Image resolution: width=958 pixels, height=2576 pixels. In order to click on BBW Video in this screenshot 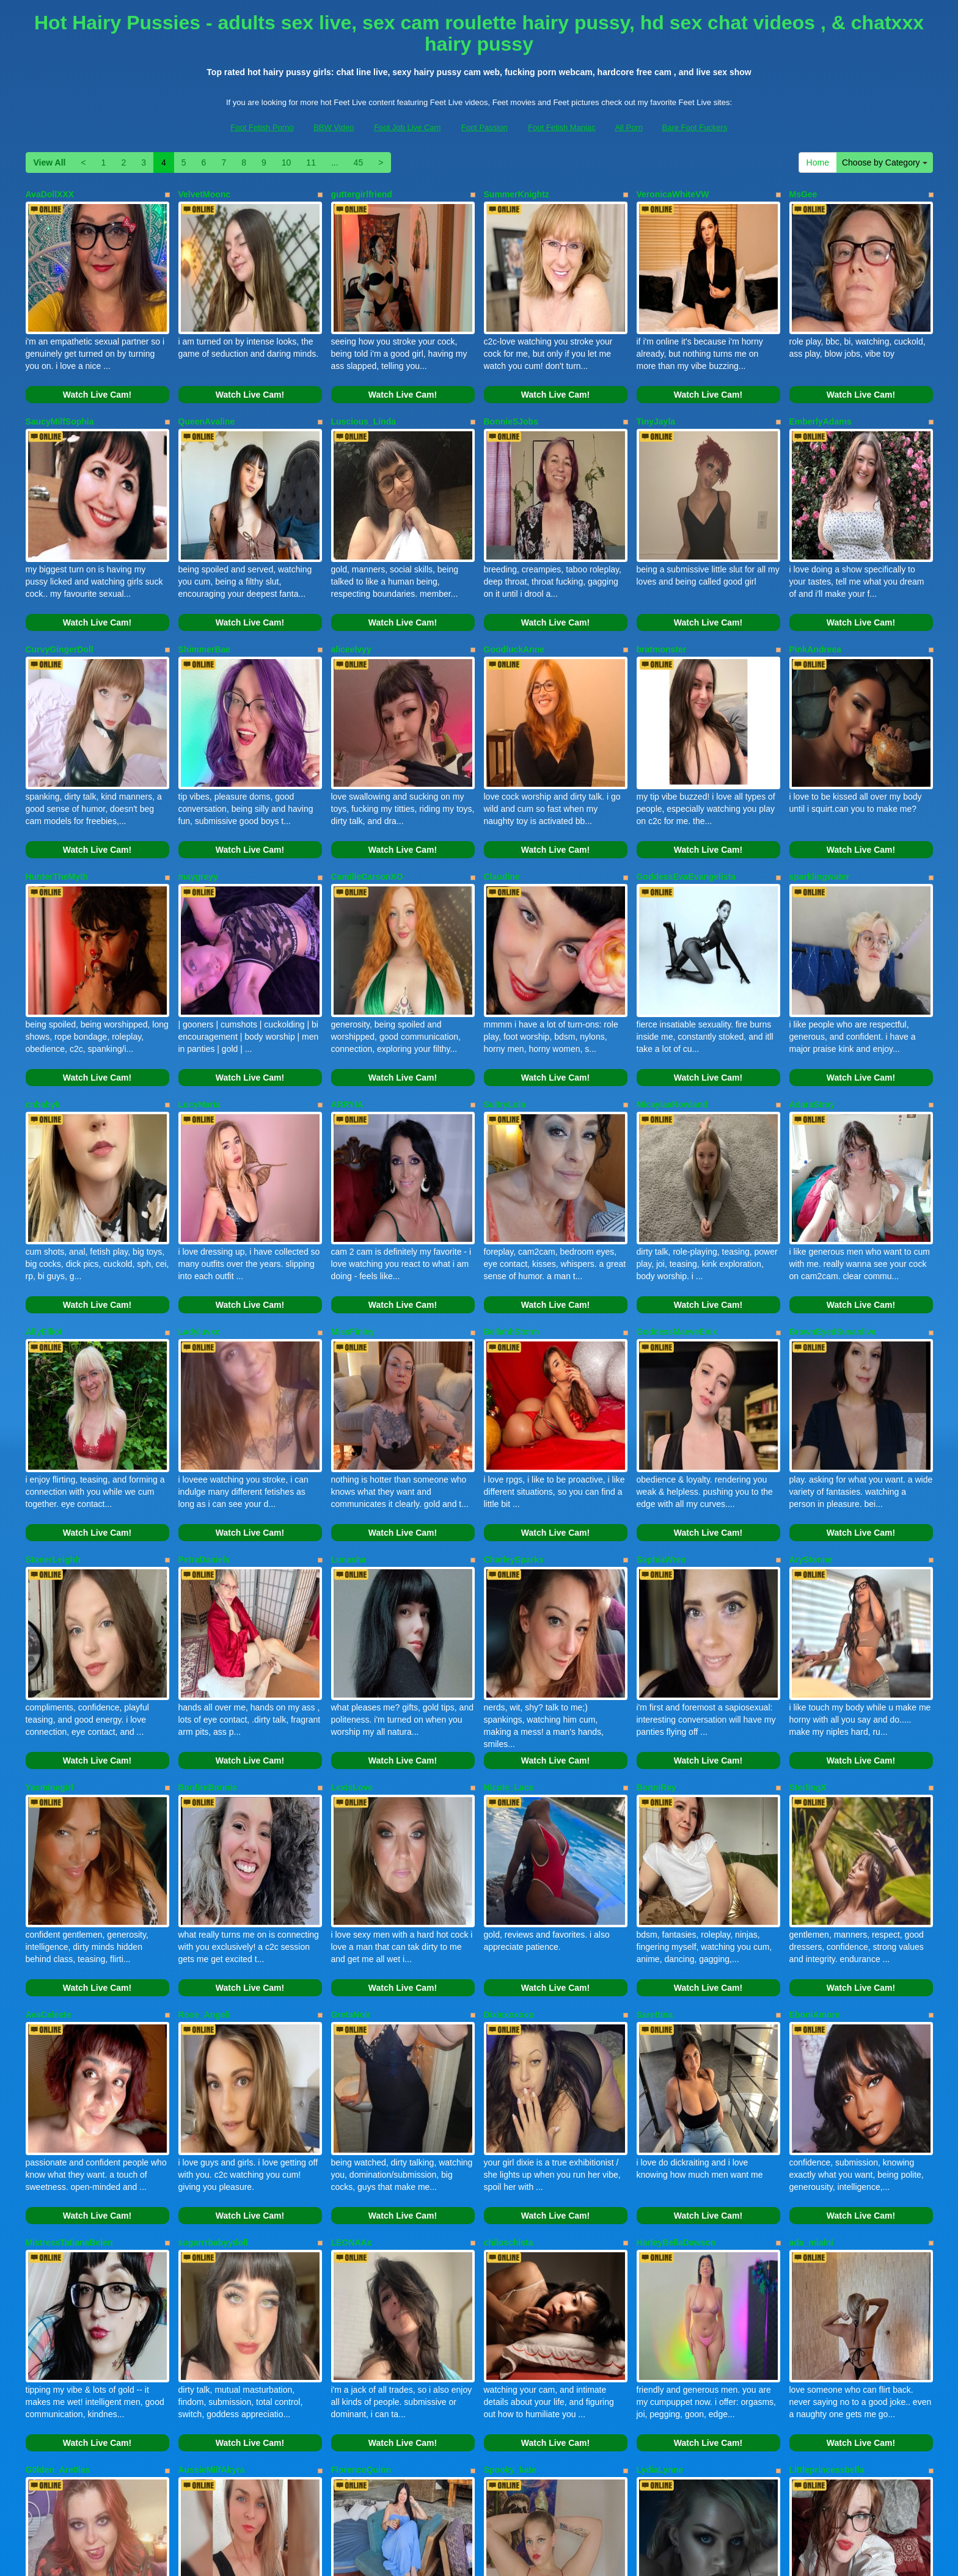, I will do `click(333, 127)`.